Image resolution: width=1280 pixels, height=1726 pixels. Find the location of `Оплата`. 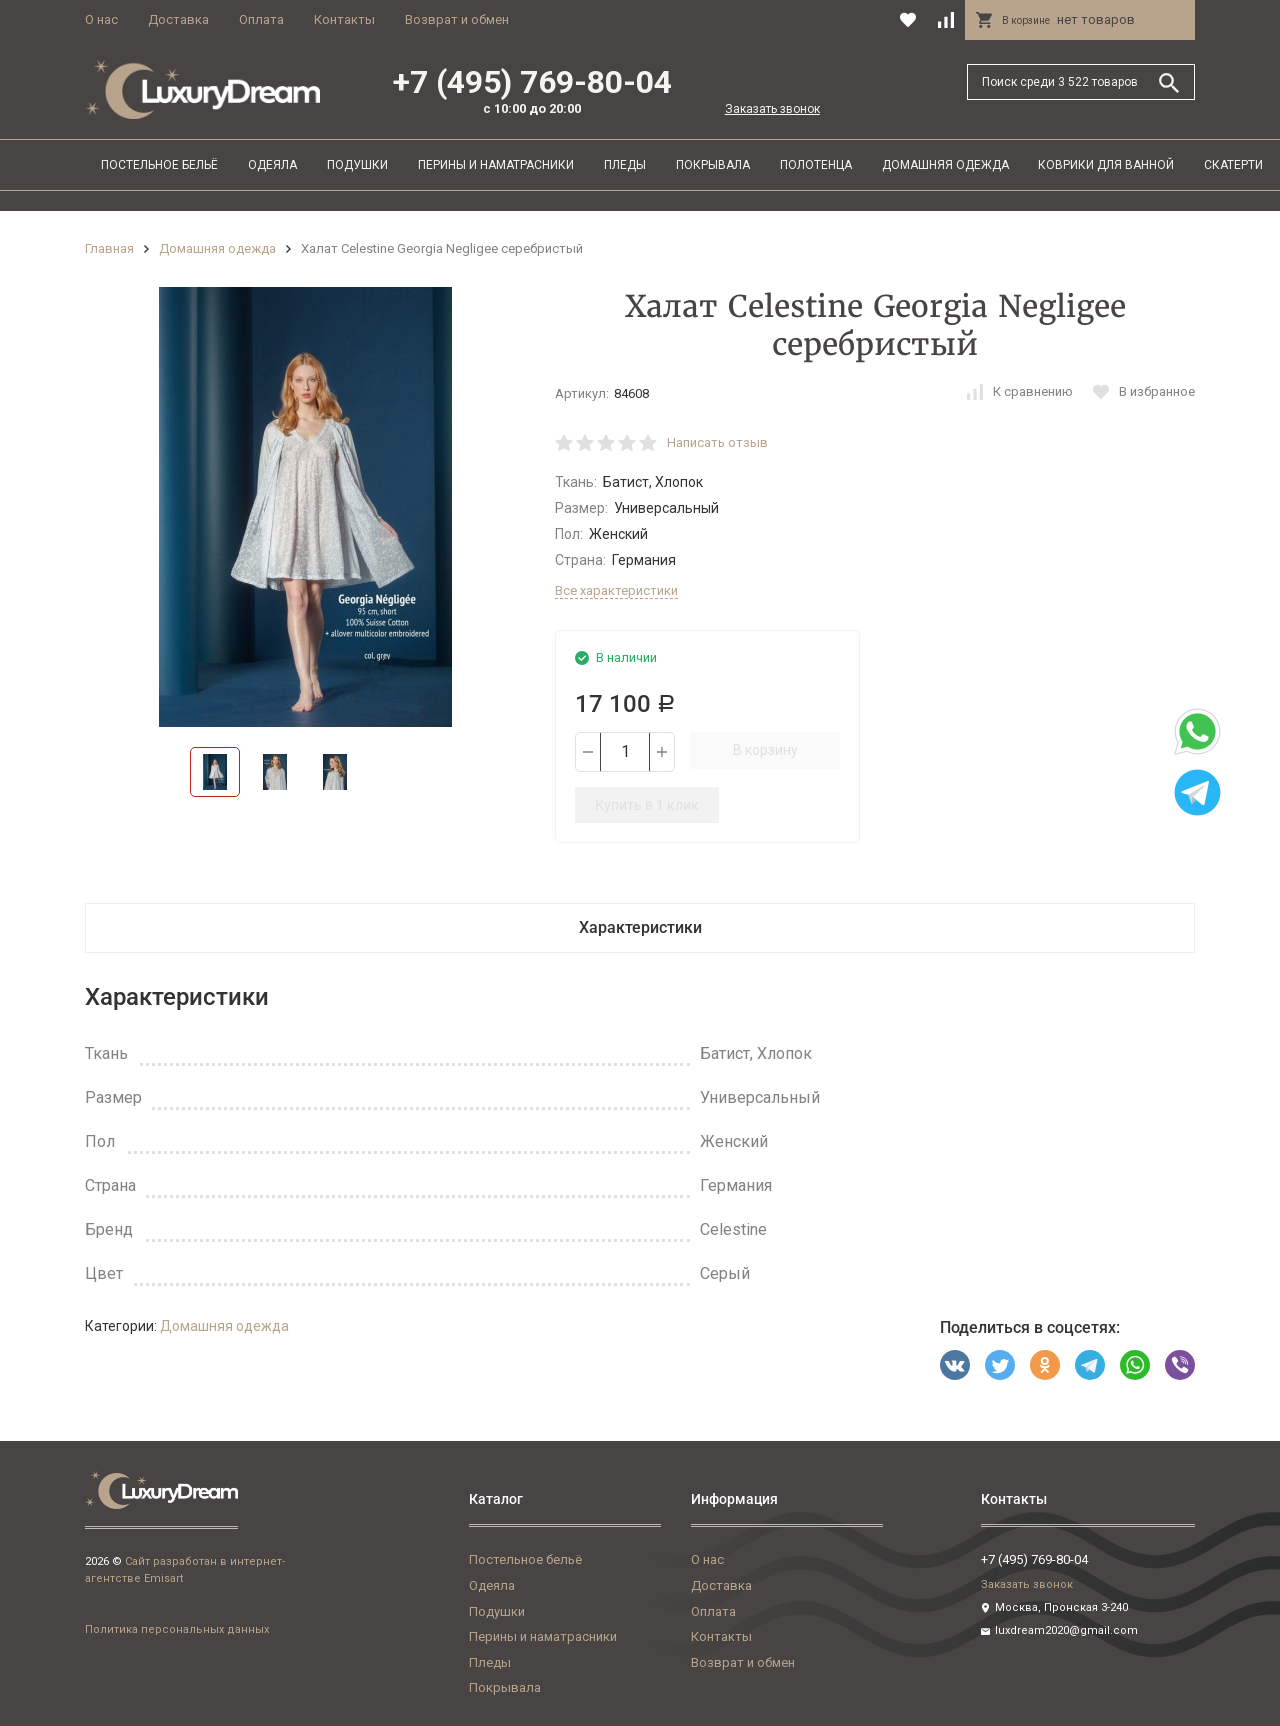

Оплата is located at coordinates (261, 19).